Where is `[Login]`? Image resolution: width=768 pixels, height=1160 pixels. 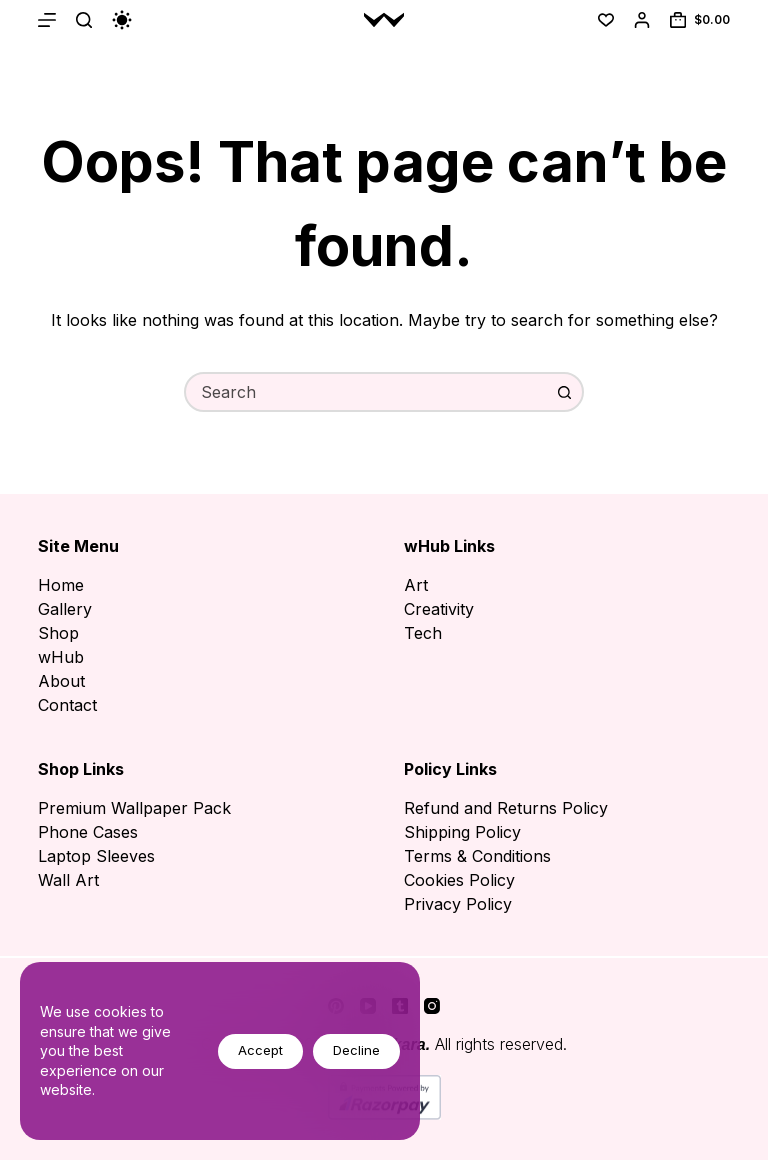
[Login] is located at coordinates (642, 20).